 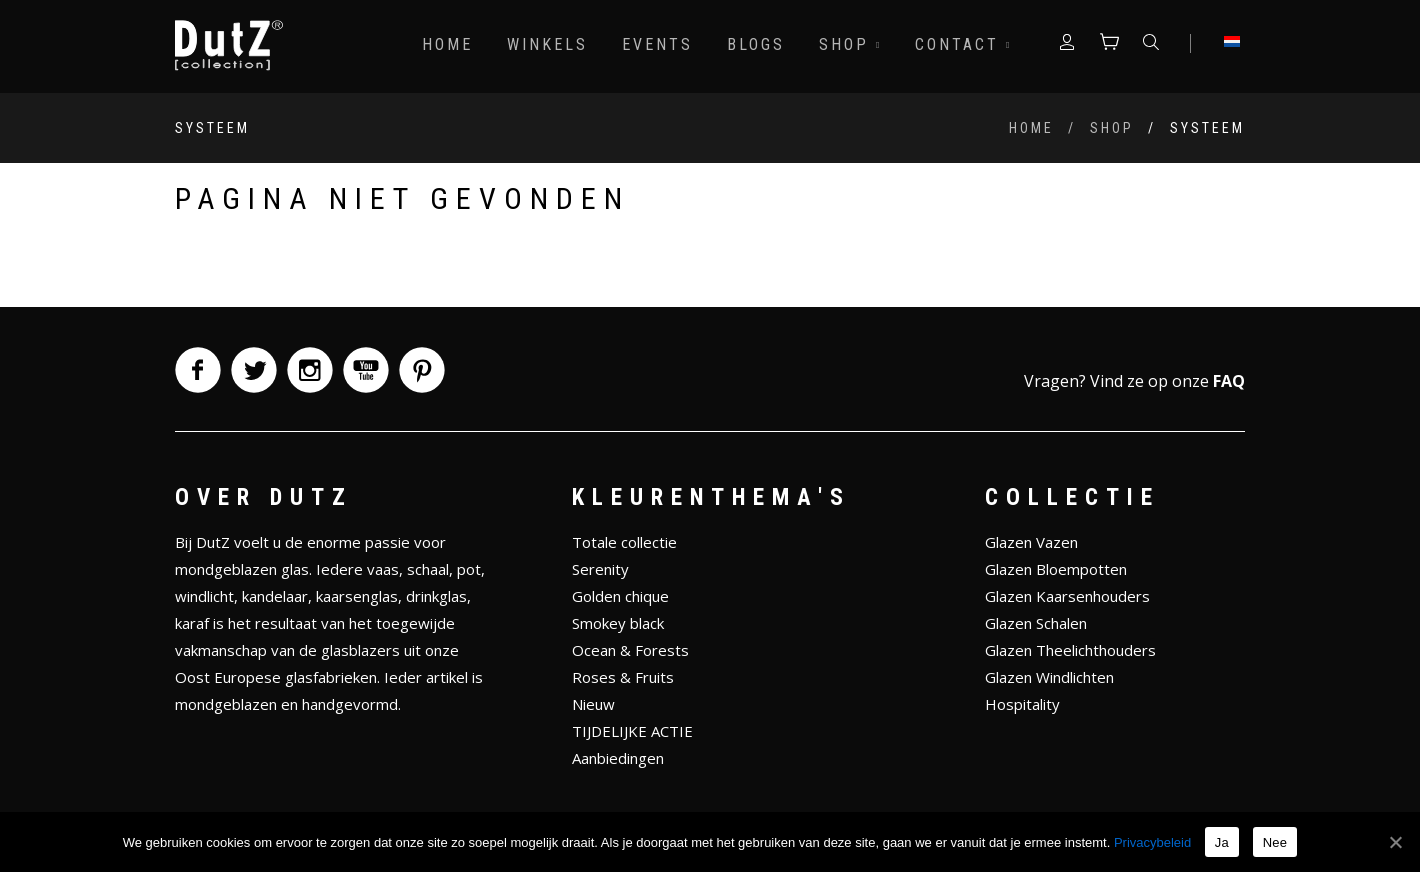 I want to click on Contact, so click(x=963, y=44).